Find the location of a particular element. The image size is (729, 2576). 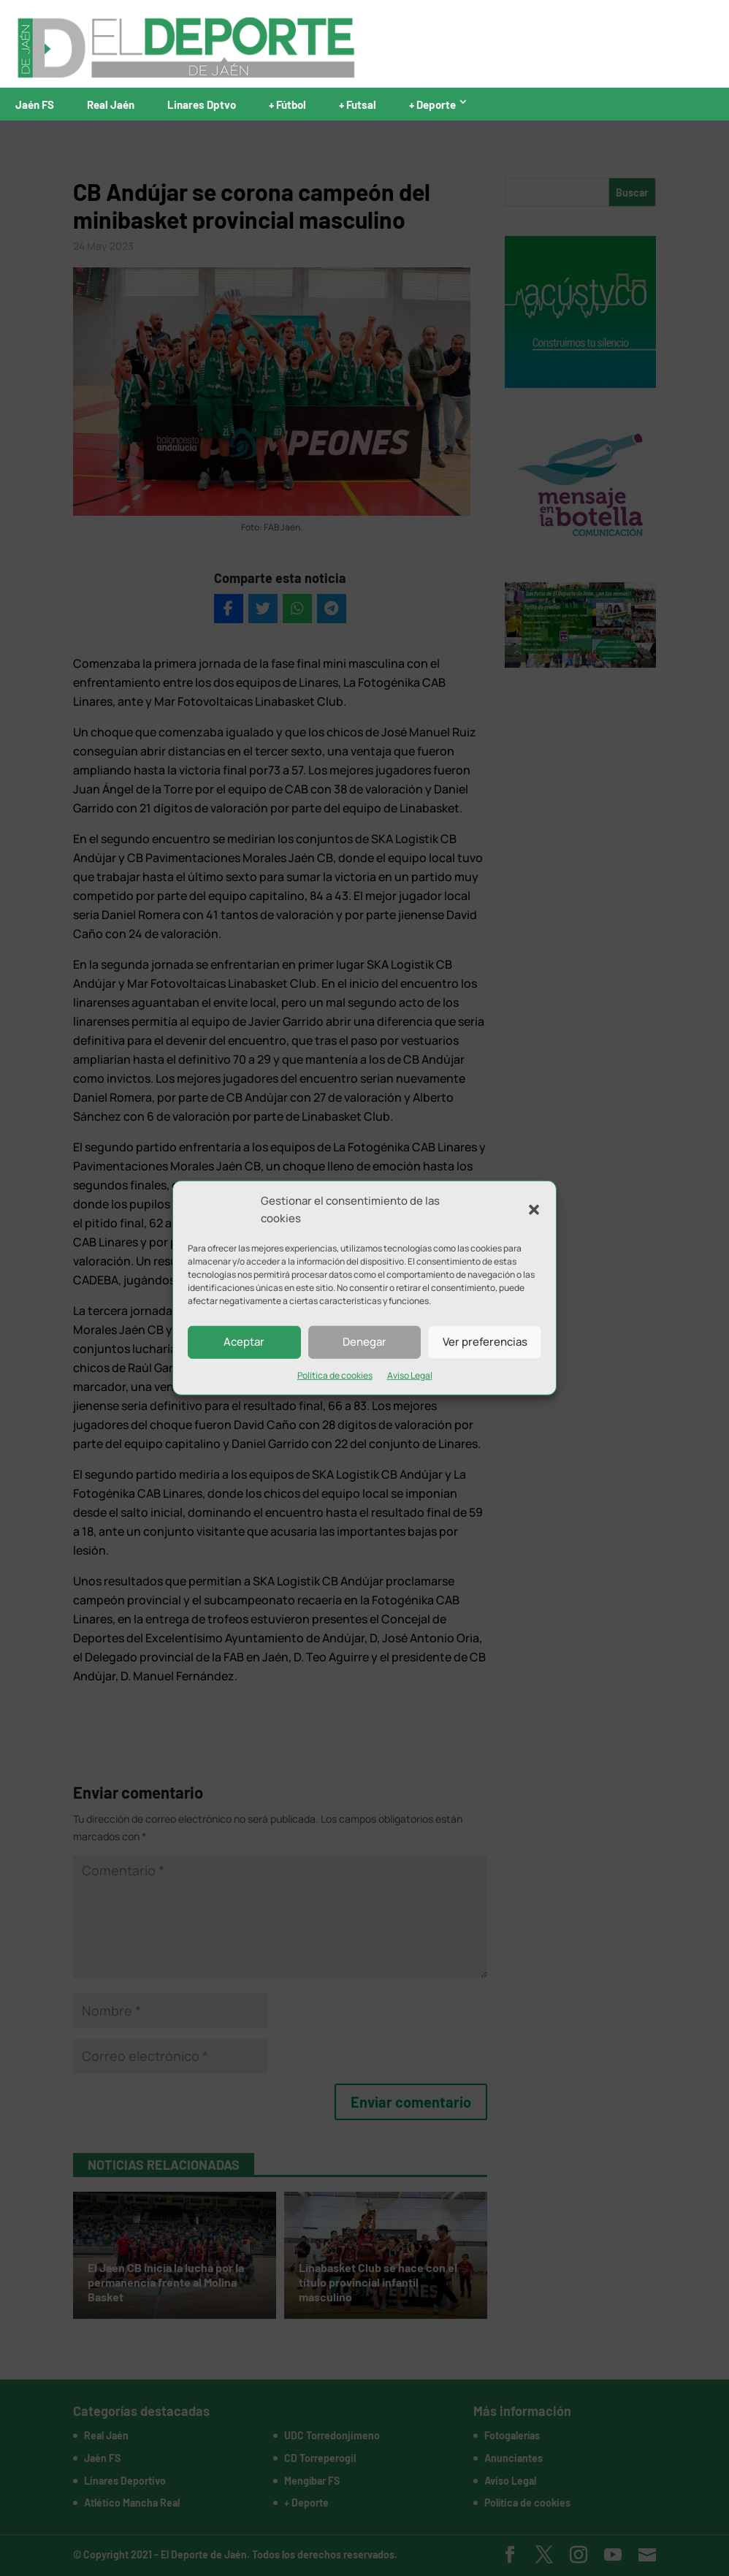

[button] is located at coordinates (534, 1210).